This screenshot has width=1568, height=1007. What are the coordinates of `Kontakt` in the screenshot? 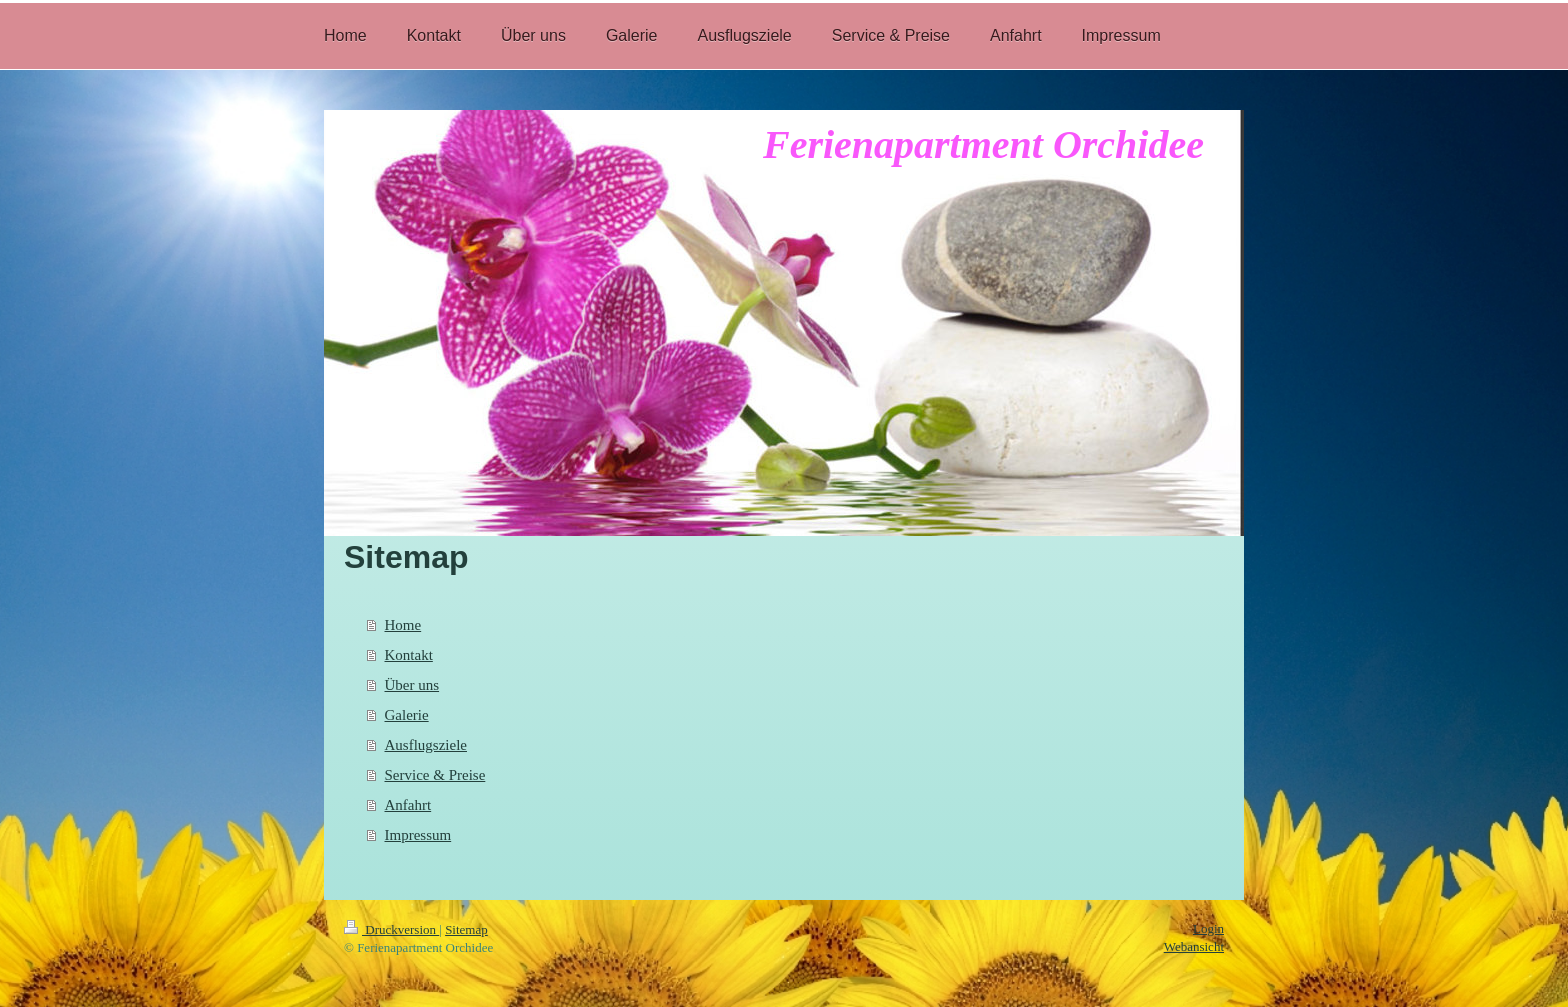 It's located at (409, 655).